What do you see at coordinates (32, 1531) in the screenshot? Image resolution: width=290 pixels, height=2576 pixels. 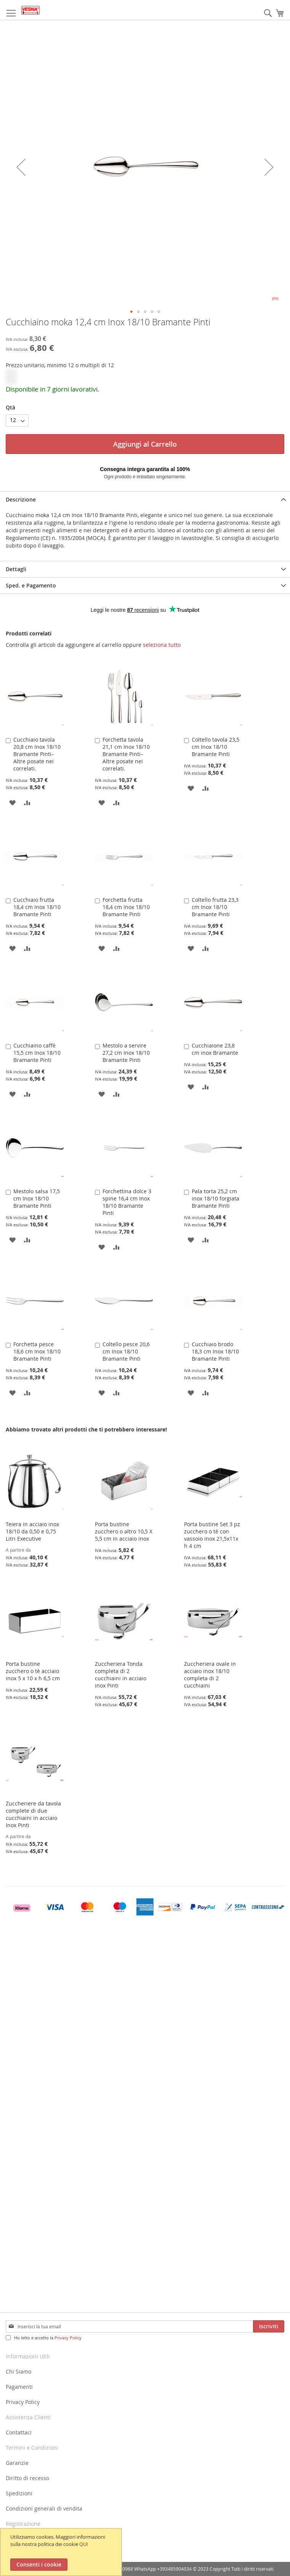 I see `Teiera in acciaio inox 18/10 da 0,50 e 0,75 Litri Executive` at bounding box center [32, 1531].